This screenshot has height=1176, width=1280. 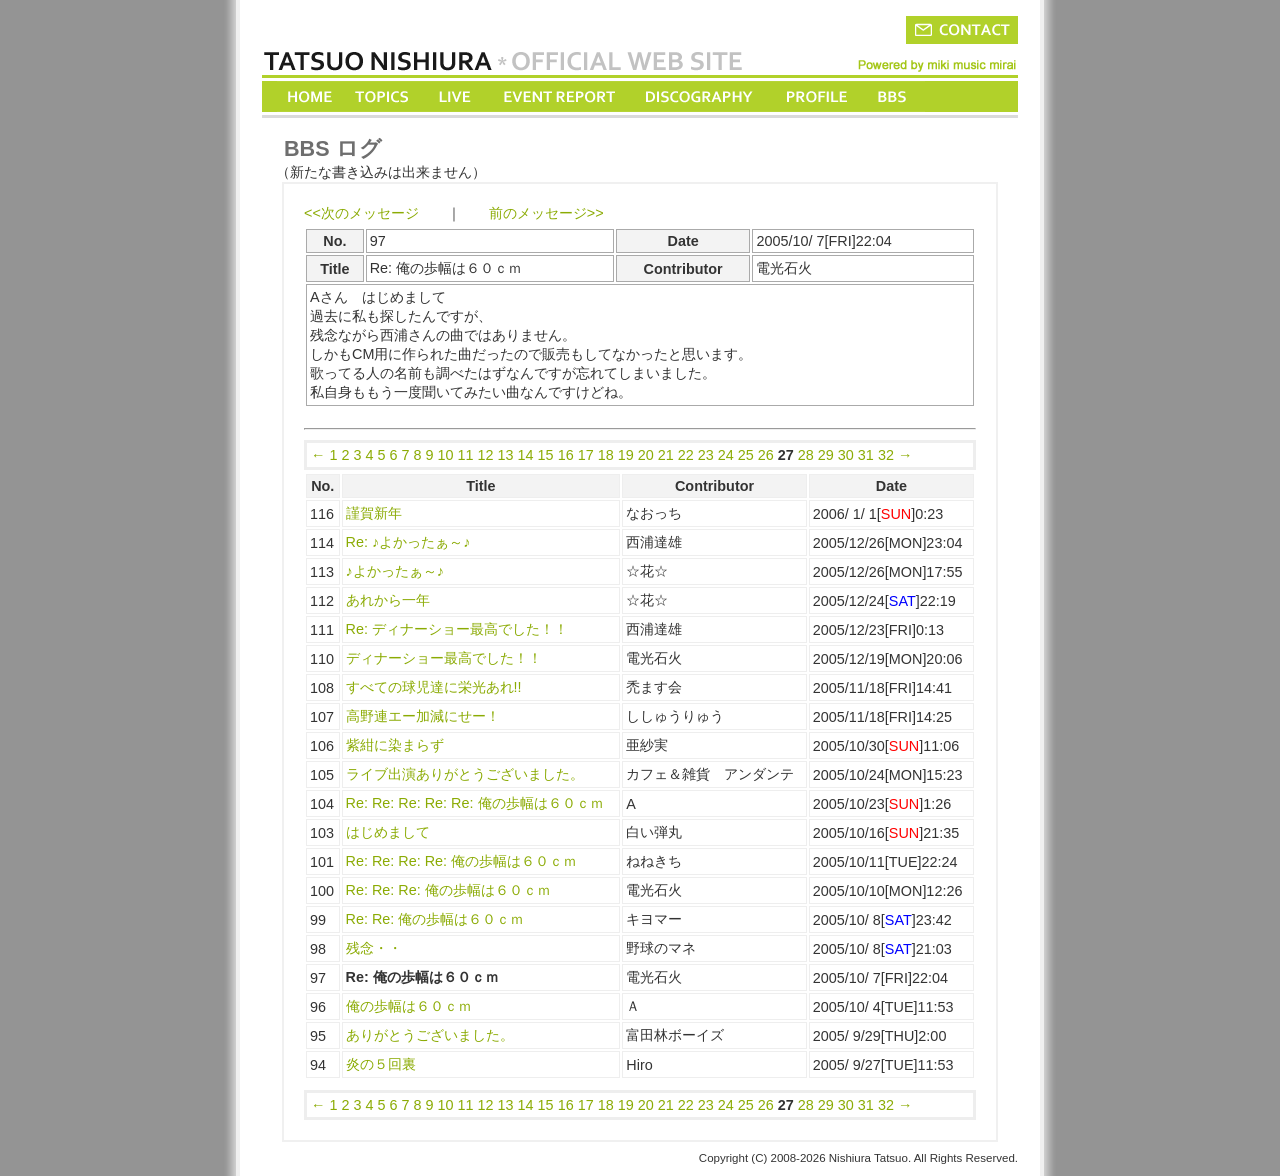 What do you see at coordinates (409, 1006) in the screenshot?
I see `俺の歩幅は６０ｃｍ` at bounding box center [409, 1006].